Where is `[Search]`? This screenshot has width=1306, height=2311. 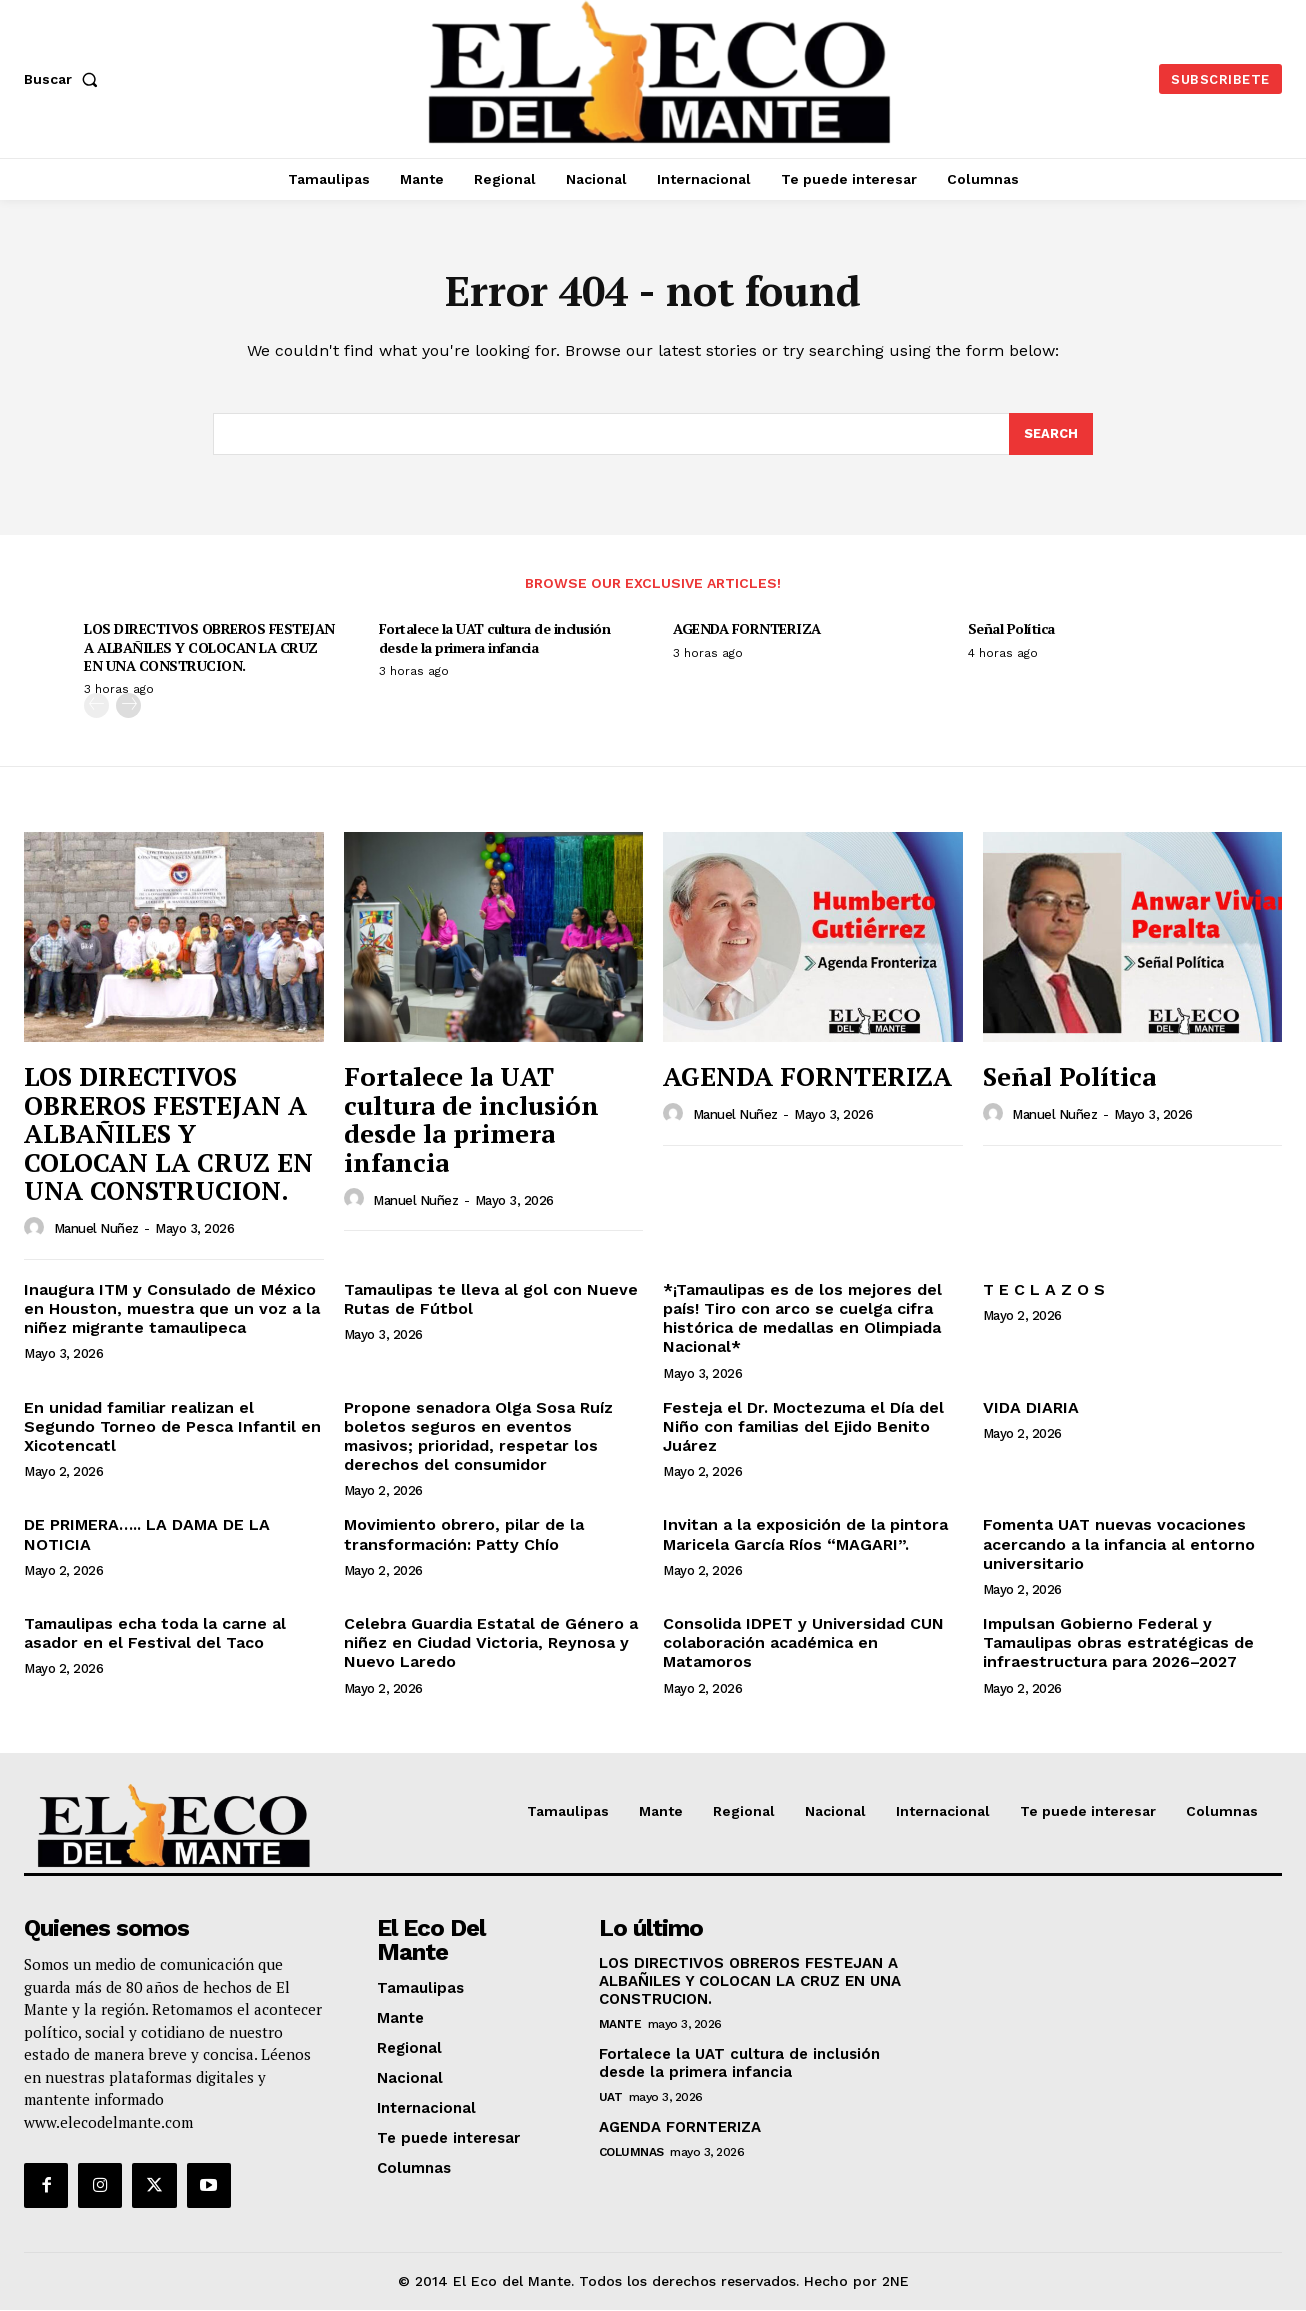
[Search] is located at coordinates (1051, 435).